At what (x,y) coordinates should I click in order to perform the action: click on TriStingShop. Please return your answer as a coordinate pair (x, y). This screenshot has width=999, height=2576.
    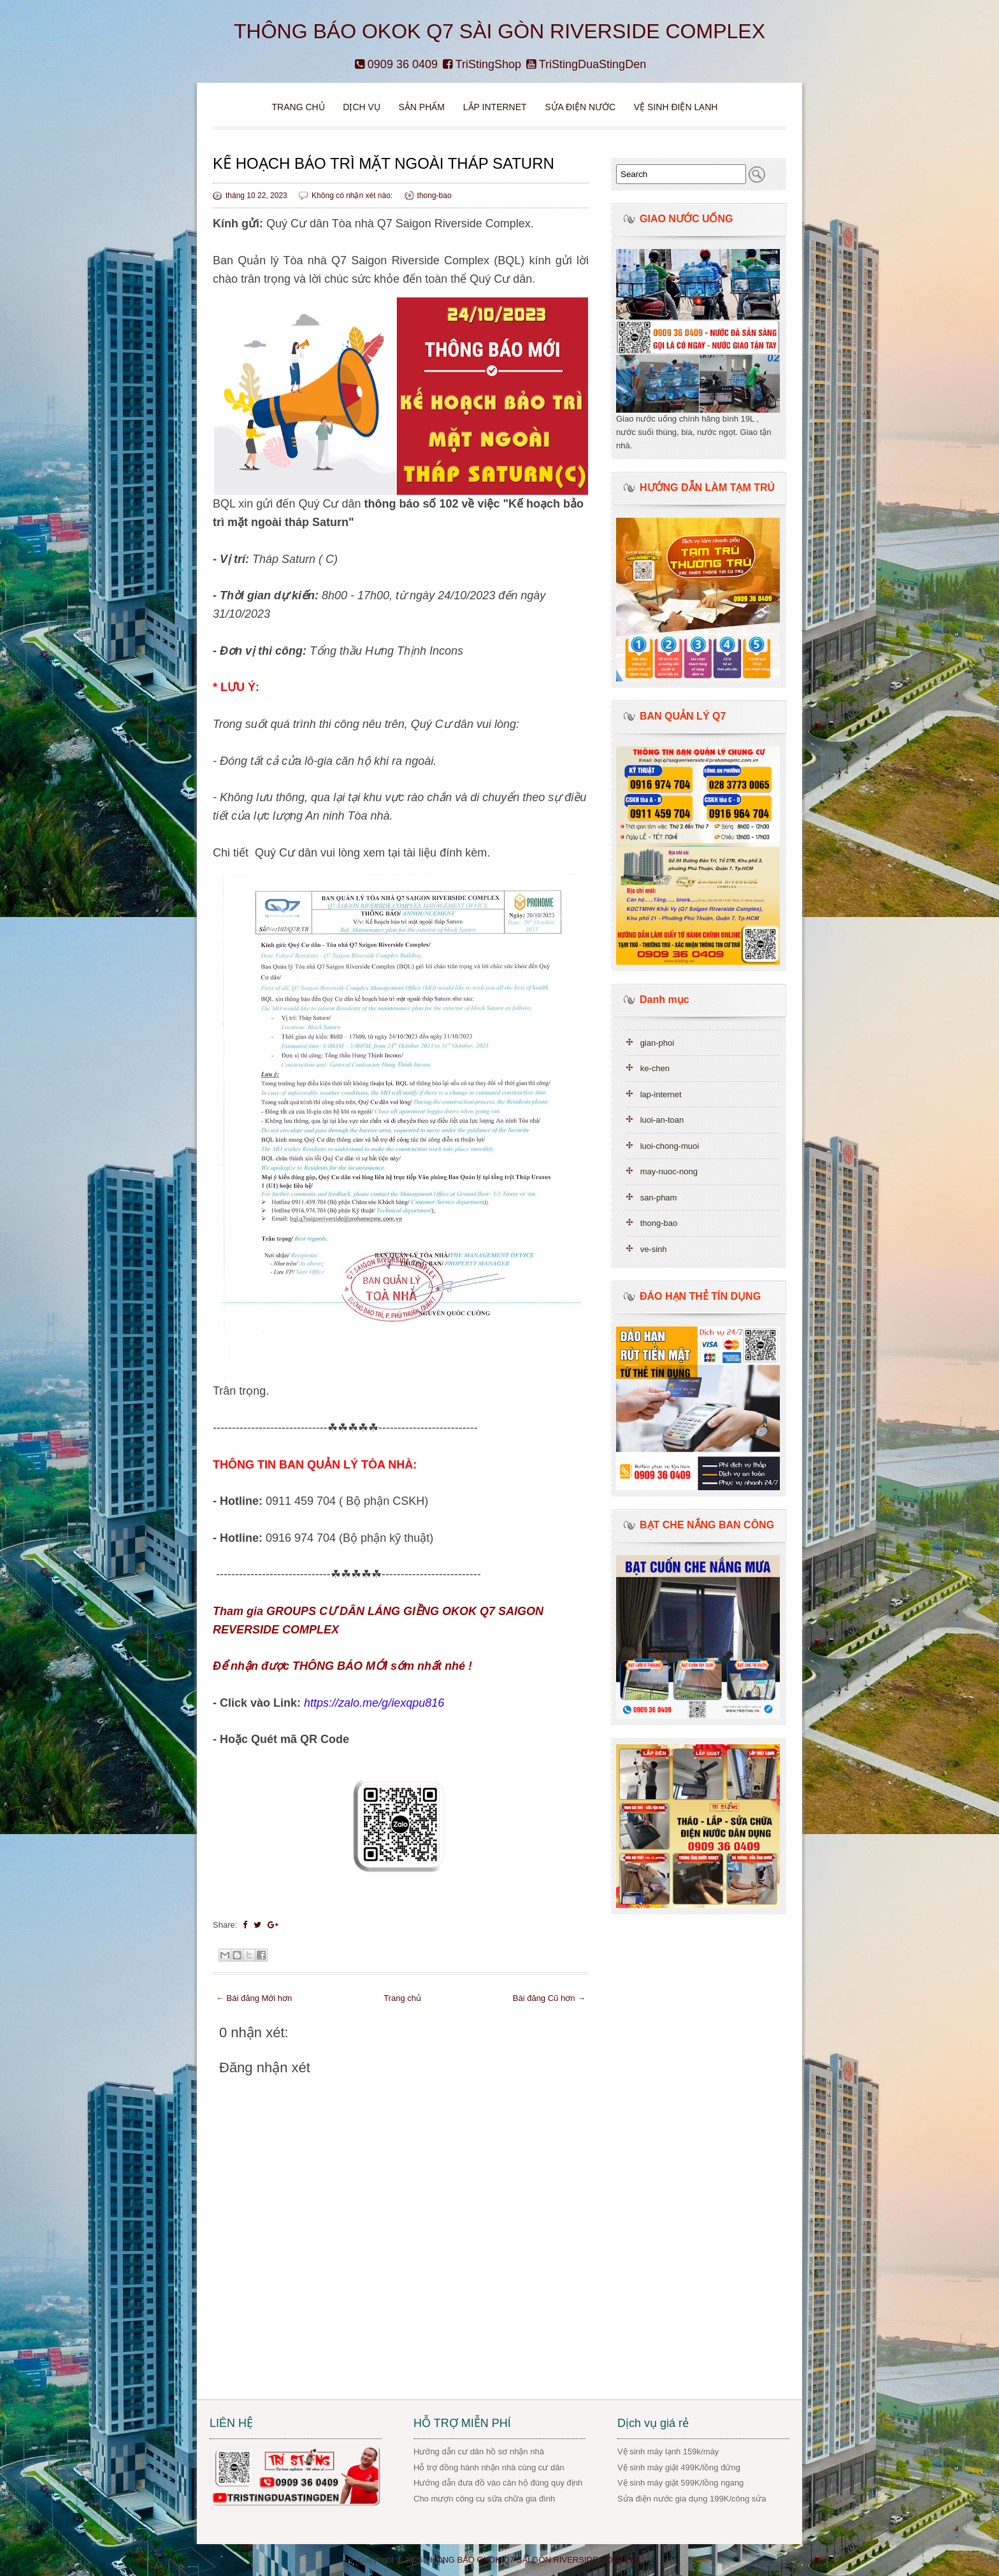
    Looking at the image, I should click on (482, 64).